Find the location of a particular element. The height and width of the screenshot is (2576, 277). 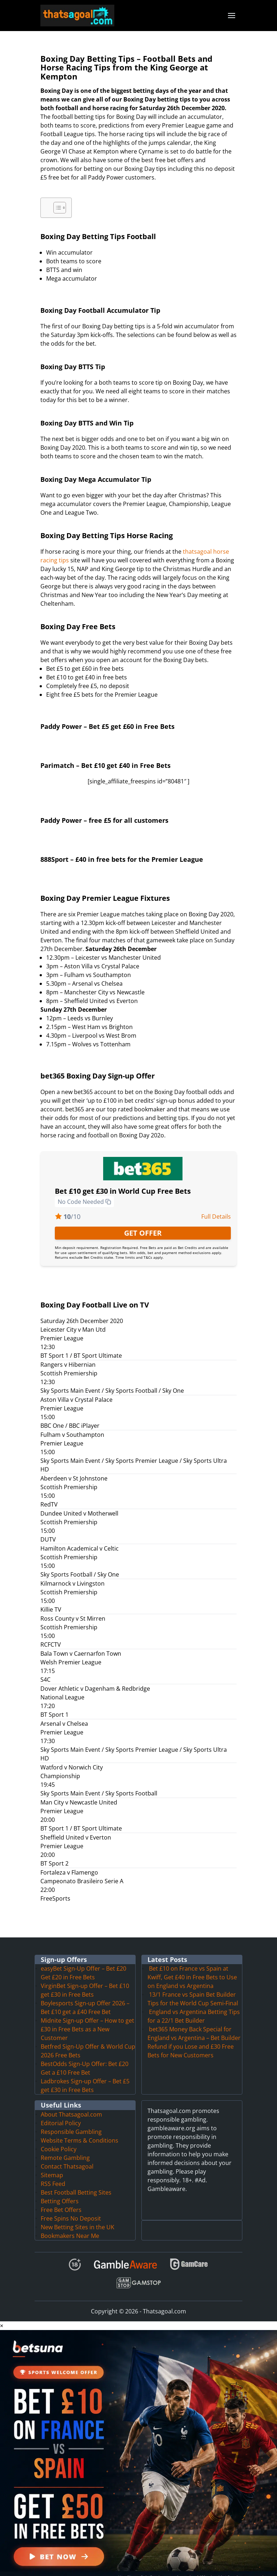

Midnite Sign-up Offer – How to get £30 in Free Bets as a New Customer is located at coordinates (87, 2020).